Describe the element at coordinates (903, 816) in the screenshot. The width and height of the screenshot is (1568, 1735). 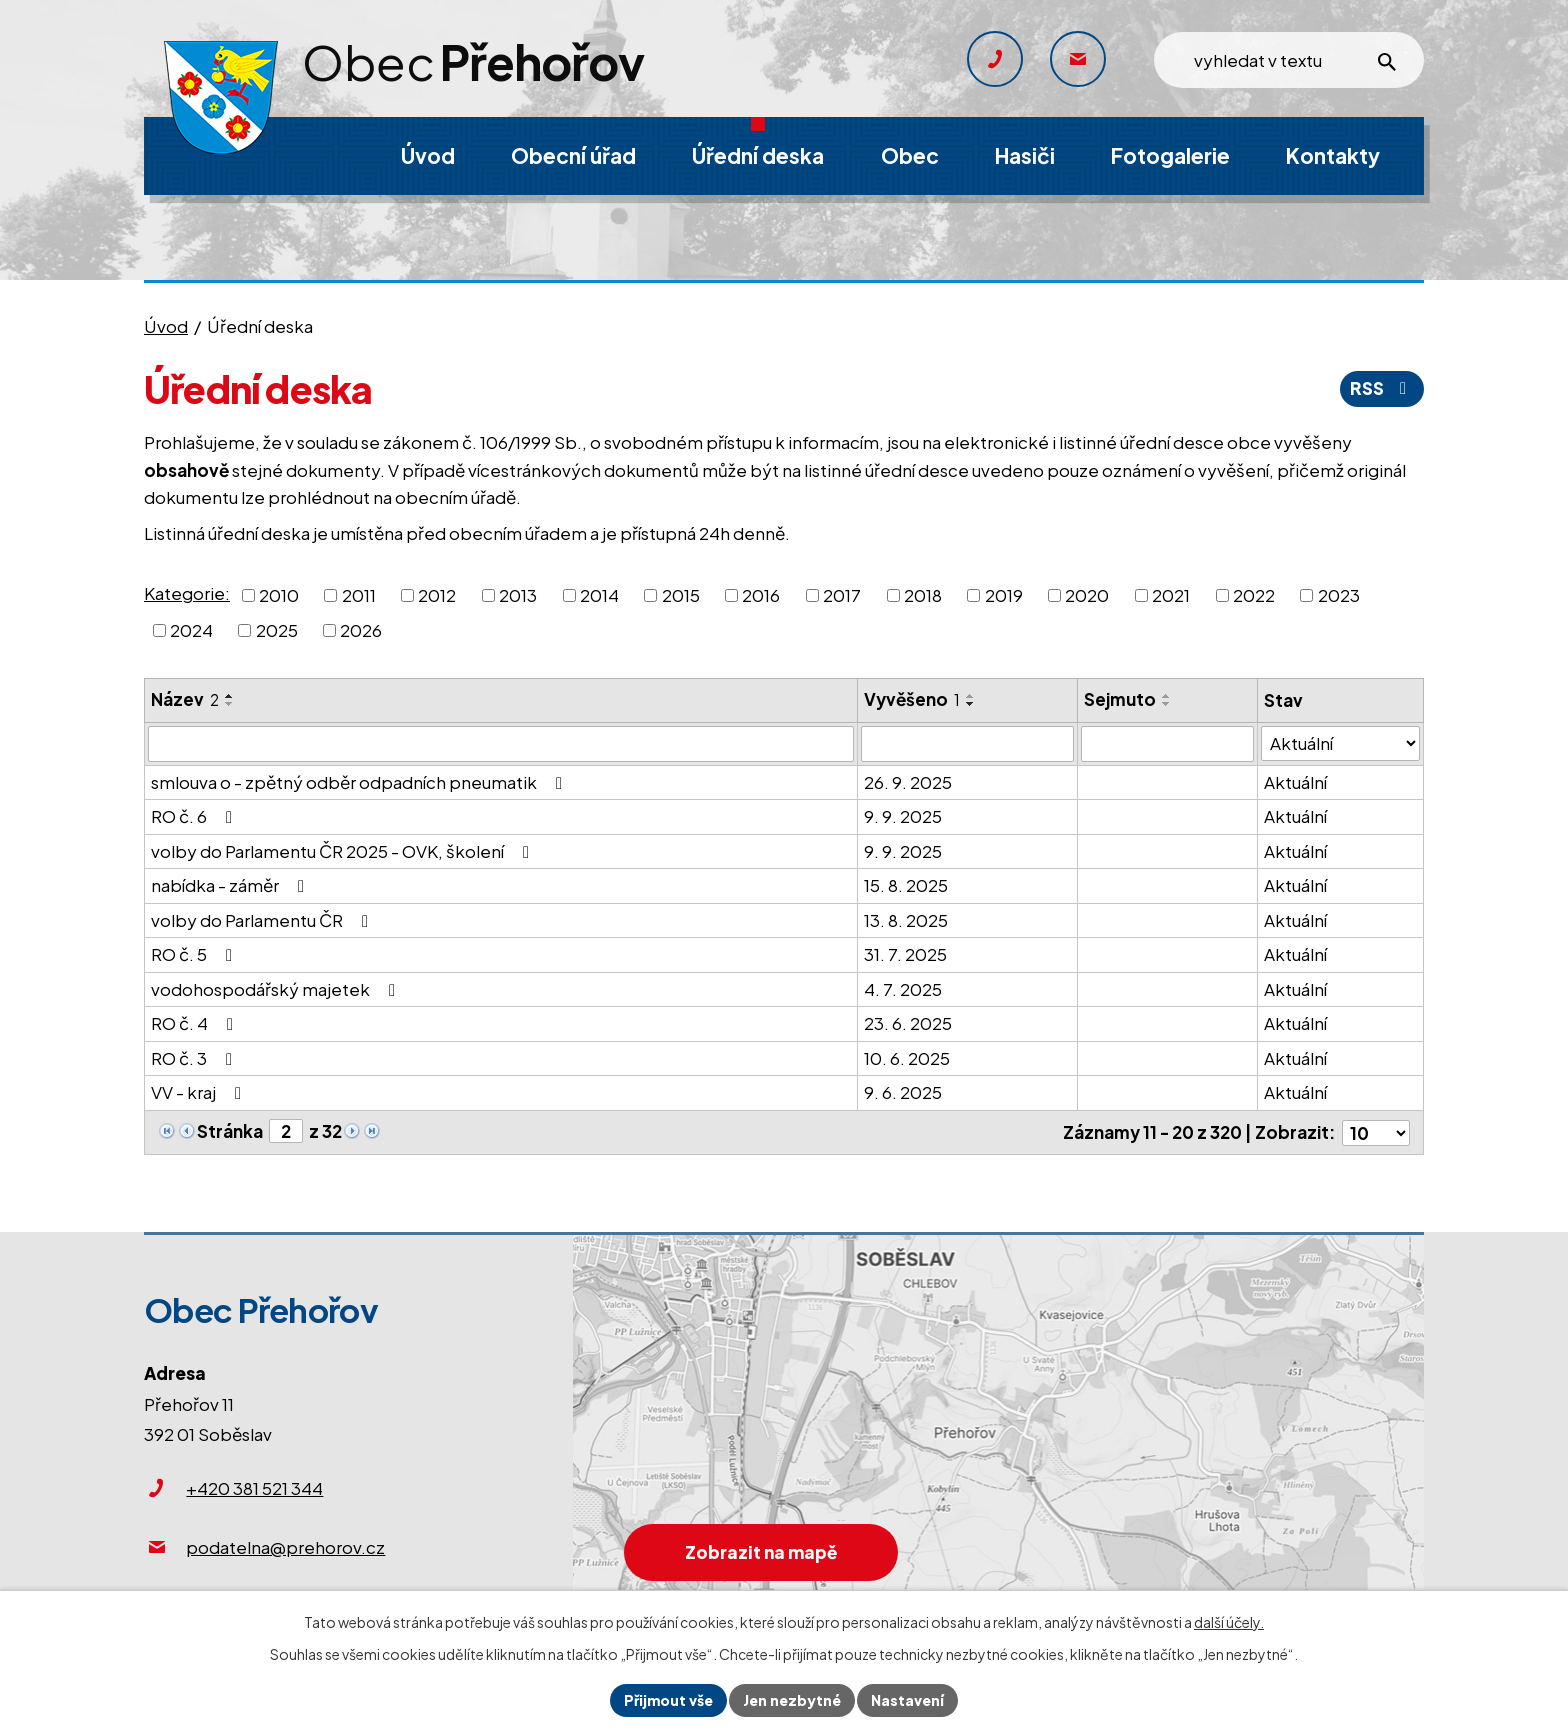
I see `9. 9. 2025` at that location.